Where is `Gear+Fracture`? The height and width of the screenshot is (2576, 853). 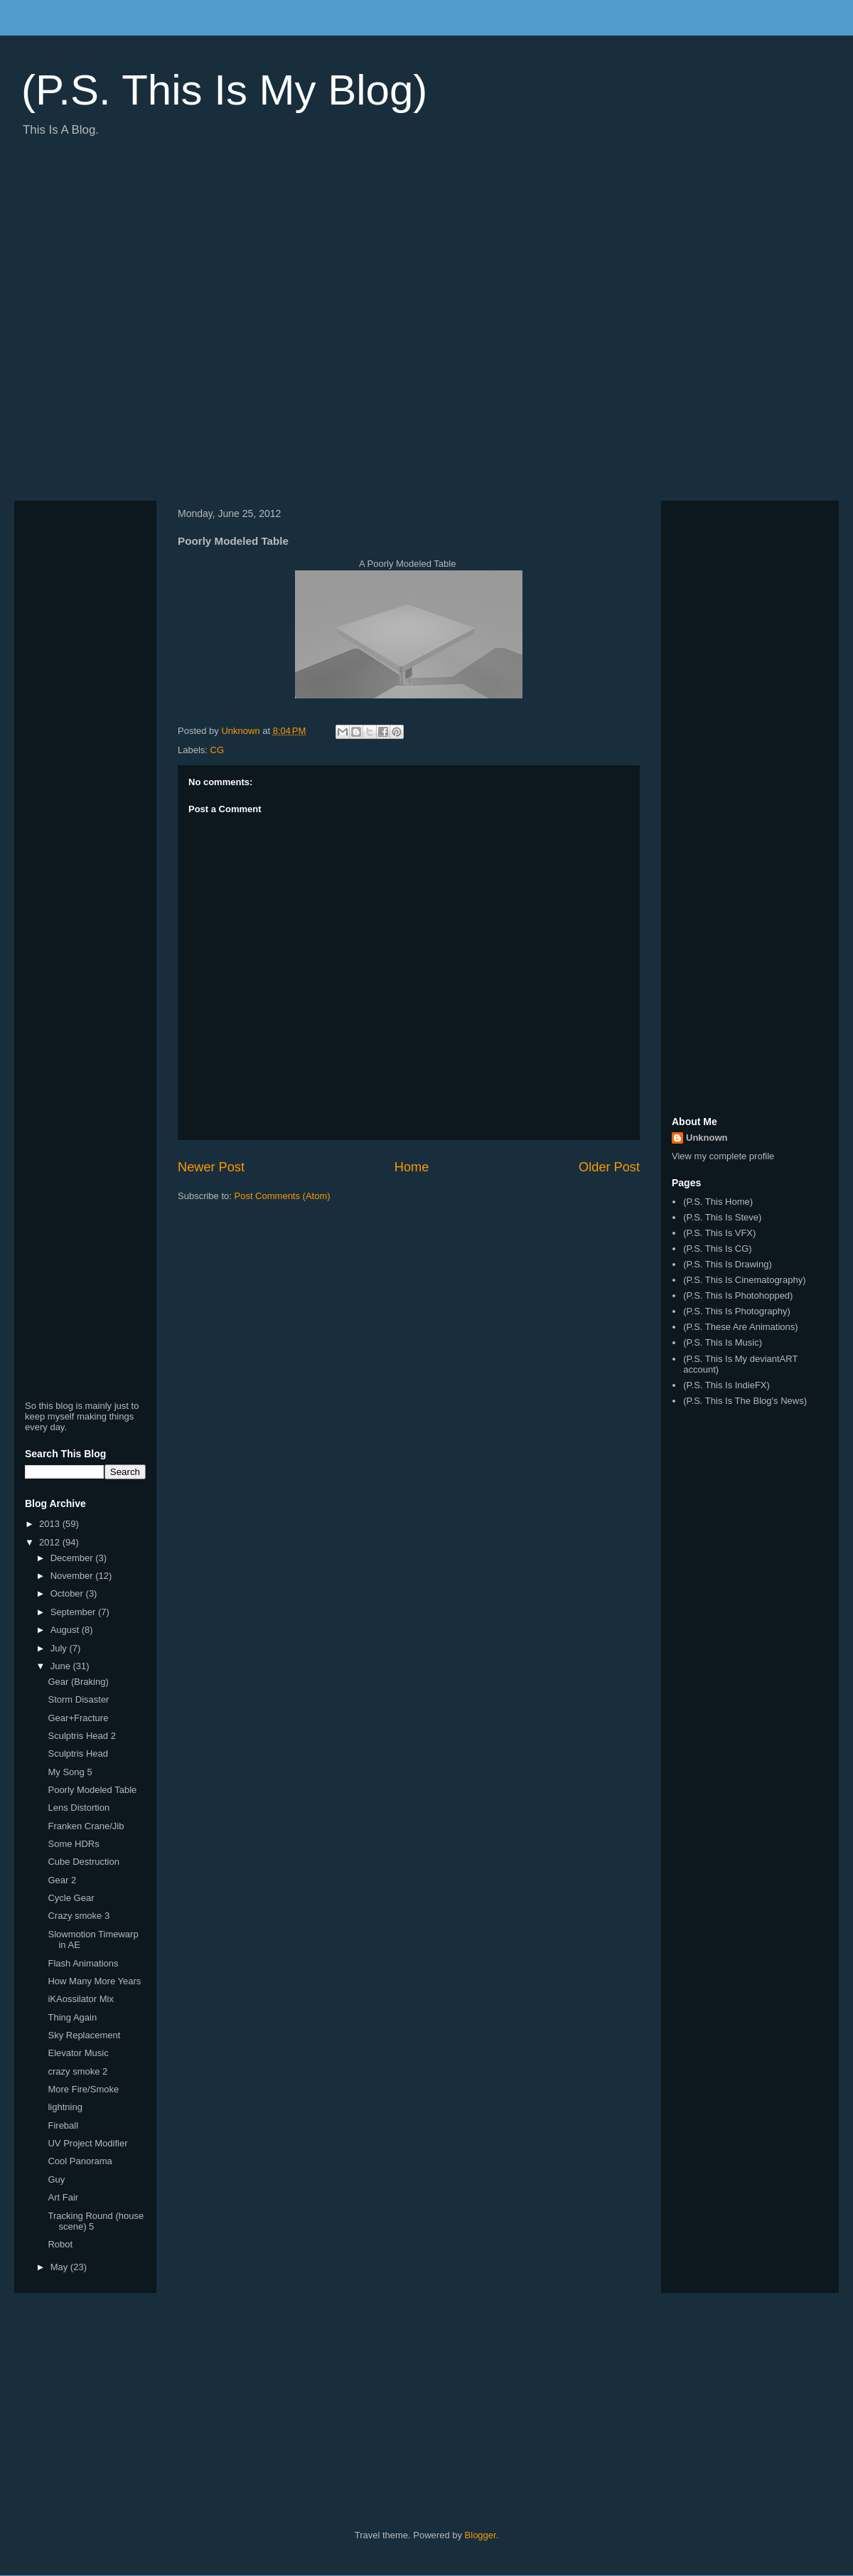 Gear+Fracture is located at coordinates (78, 1718).